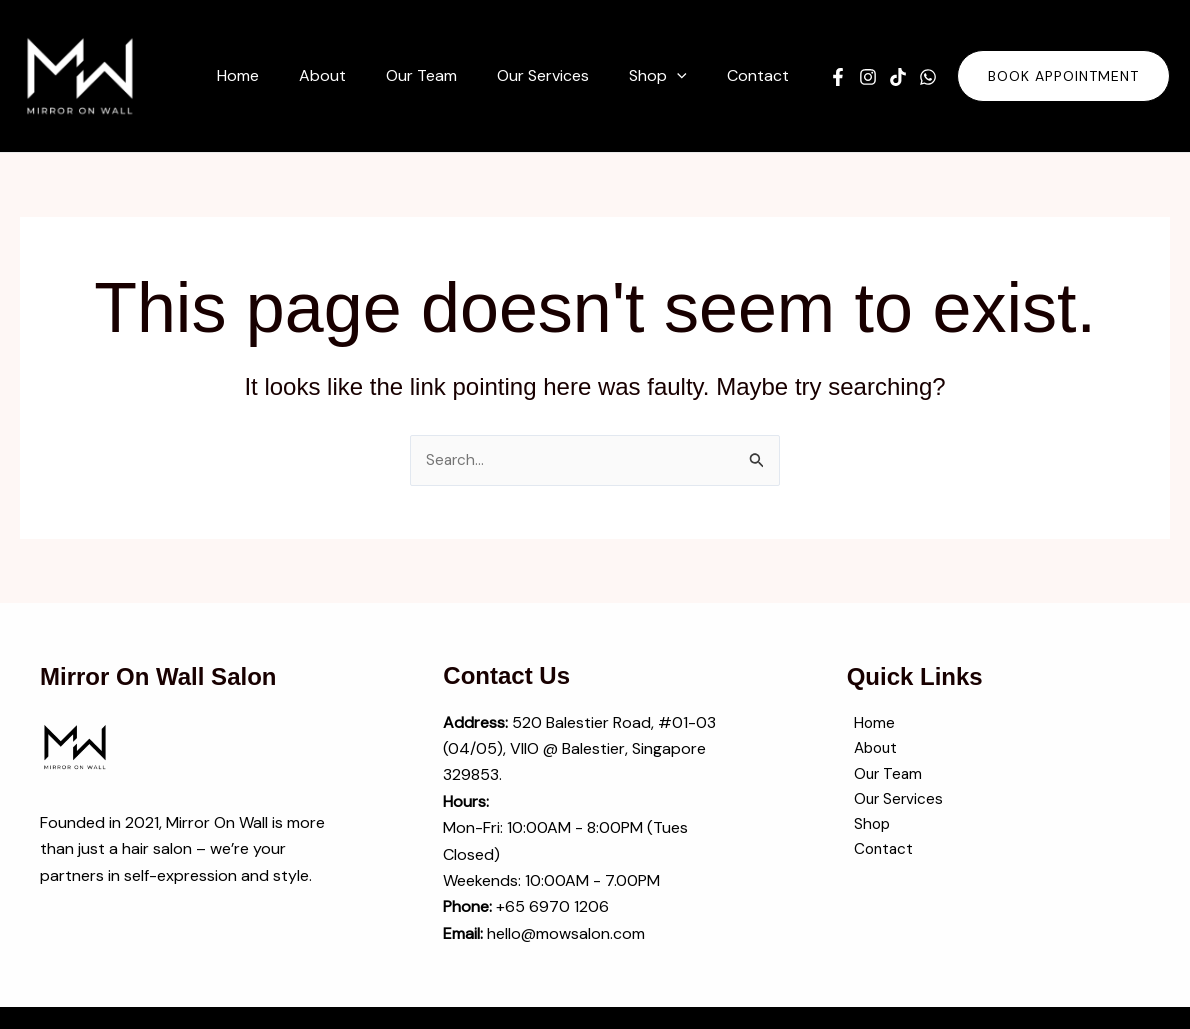 Image resolution: width=1190 pixels, height=1029 pixels. Describe the element at coordinates (689, 76) in the screenshot. I see `[button]` at that location.